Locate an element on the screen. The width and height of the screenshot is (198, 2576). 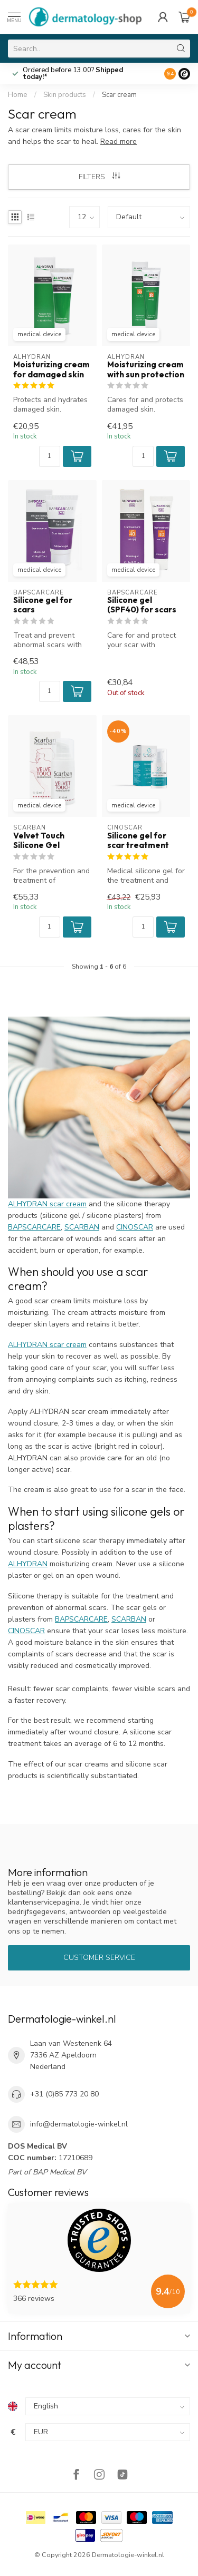
Moisturizing cream with sun protection is located at coordinates (145, 369).